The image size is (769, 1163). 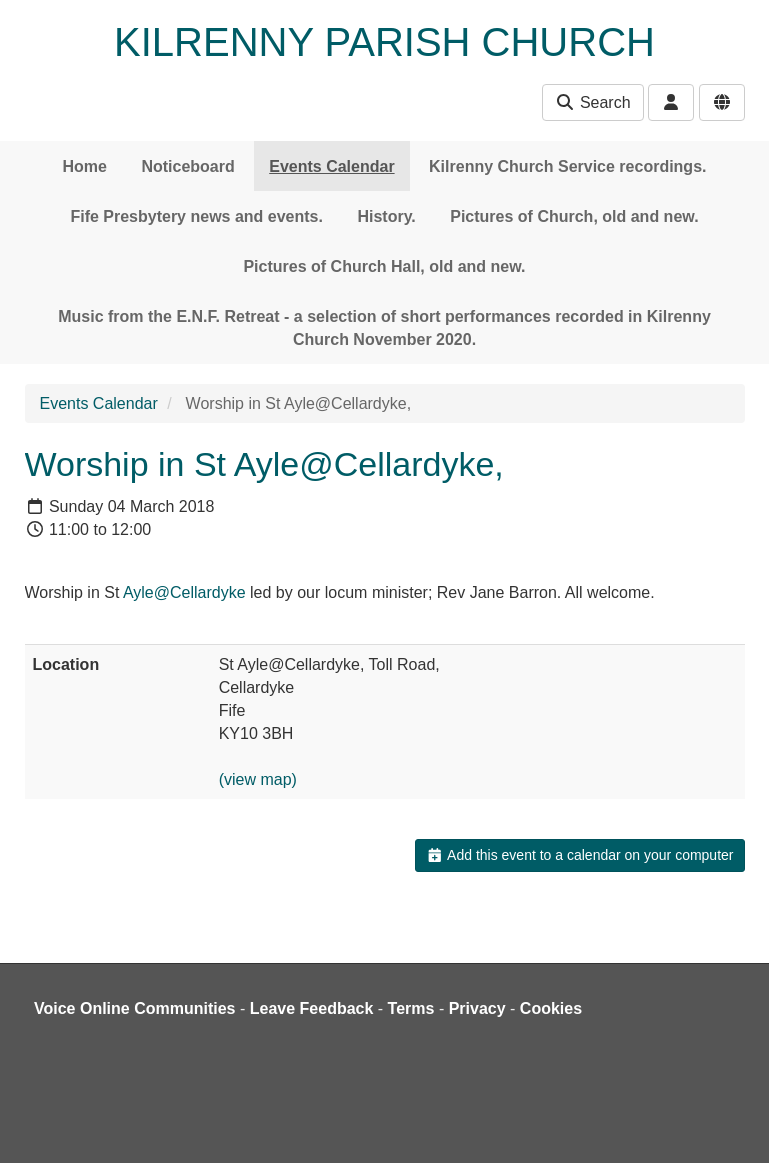 What do you see at coordinates (258, 779) in the screenshot?
I see `(view map)` at bounding box center [258, 779].